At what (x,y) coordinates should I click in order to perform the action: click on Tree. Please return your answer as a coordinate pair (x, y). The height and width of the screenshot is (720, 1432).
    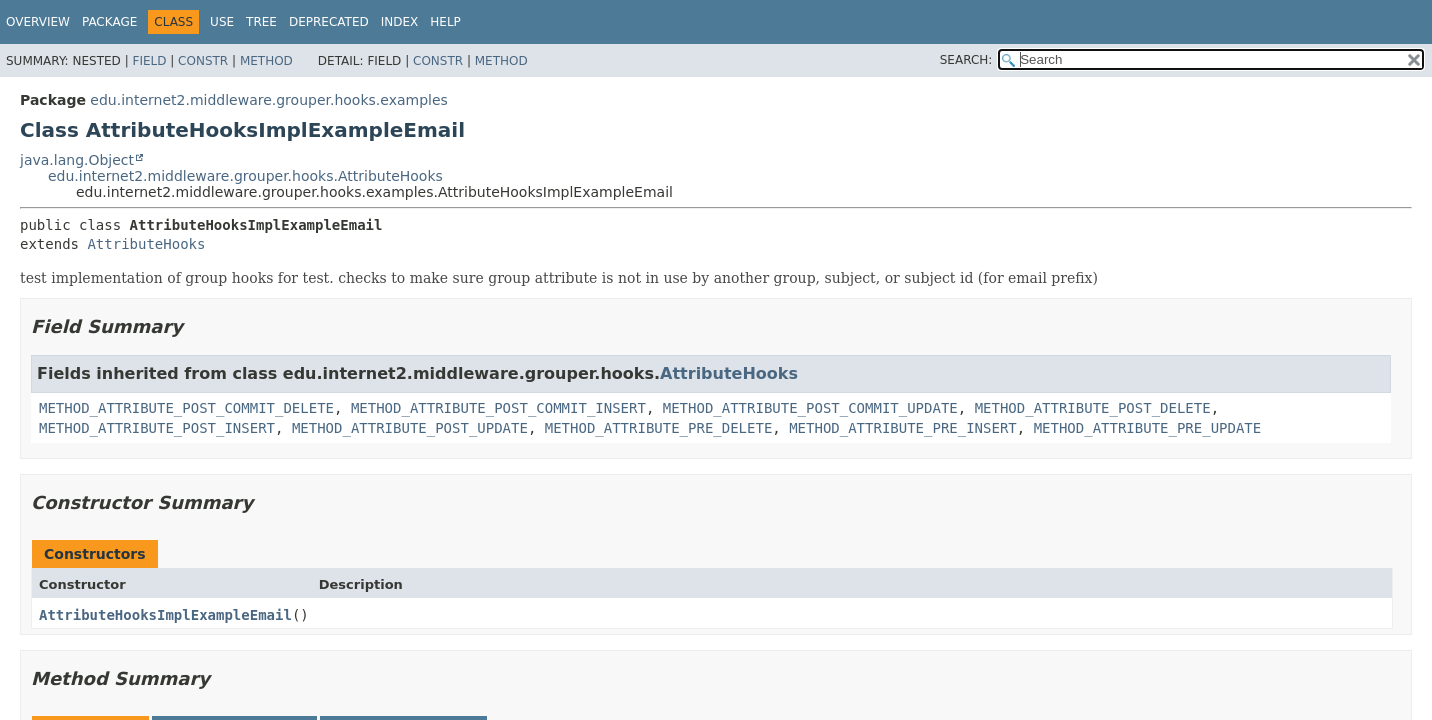
    Looking at the image, I should click on (261, 22).